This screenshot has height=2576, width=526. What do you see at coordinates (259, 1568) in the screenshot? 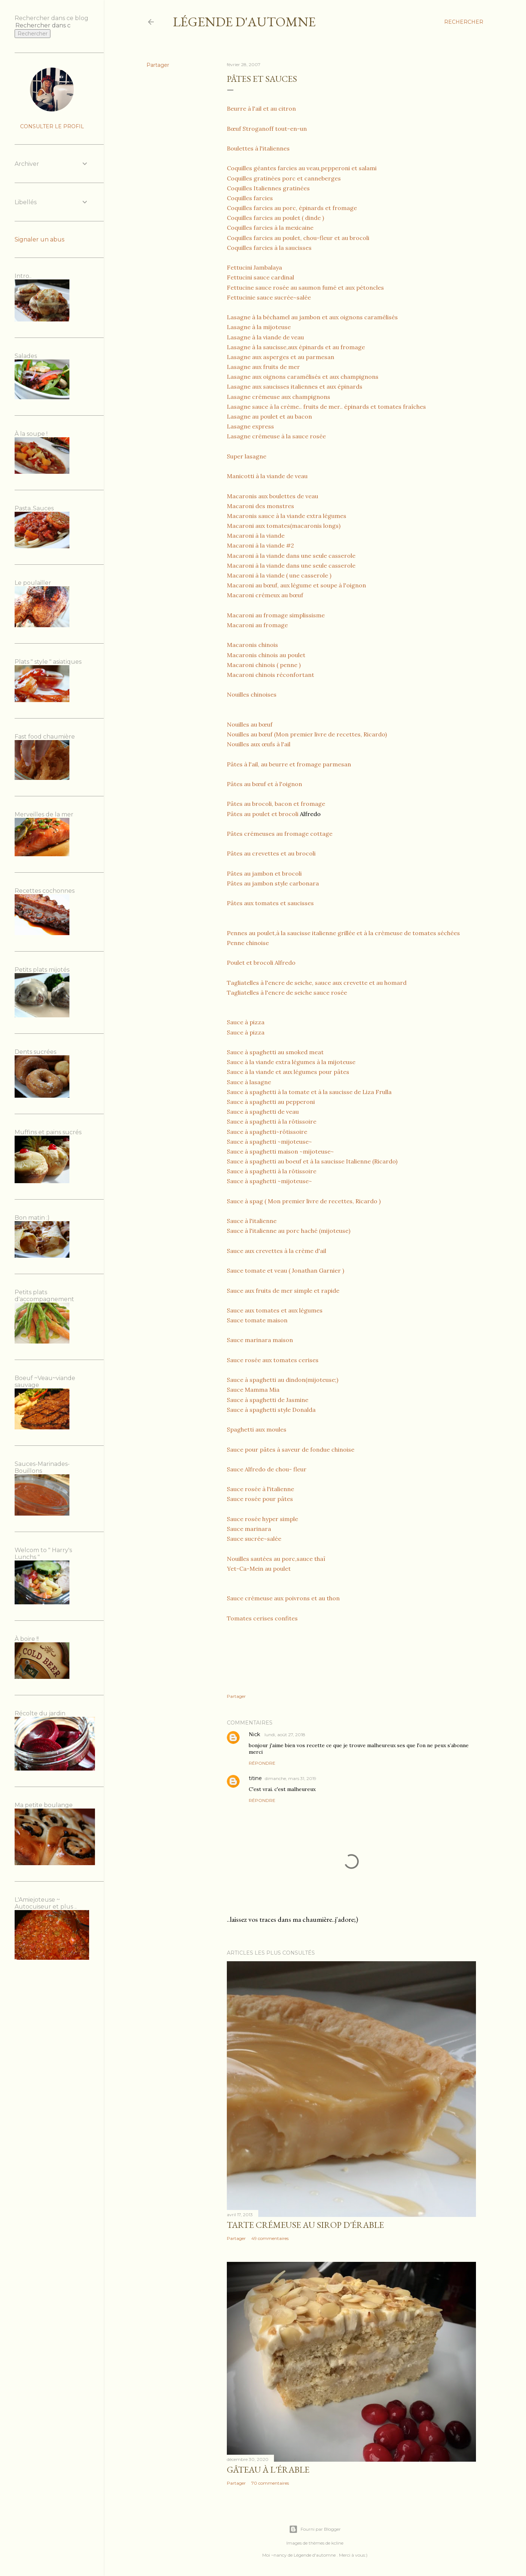
I see `Yet-Ca-Mein au poulet` at bounding box center [259, 1568].